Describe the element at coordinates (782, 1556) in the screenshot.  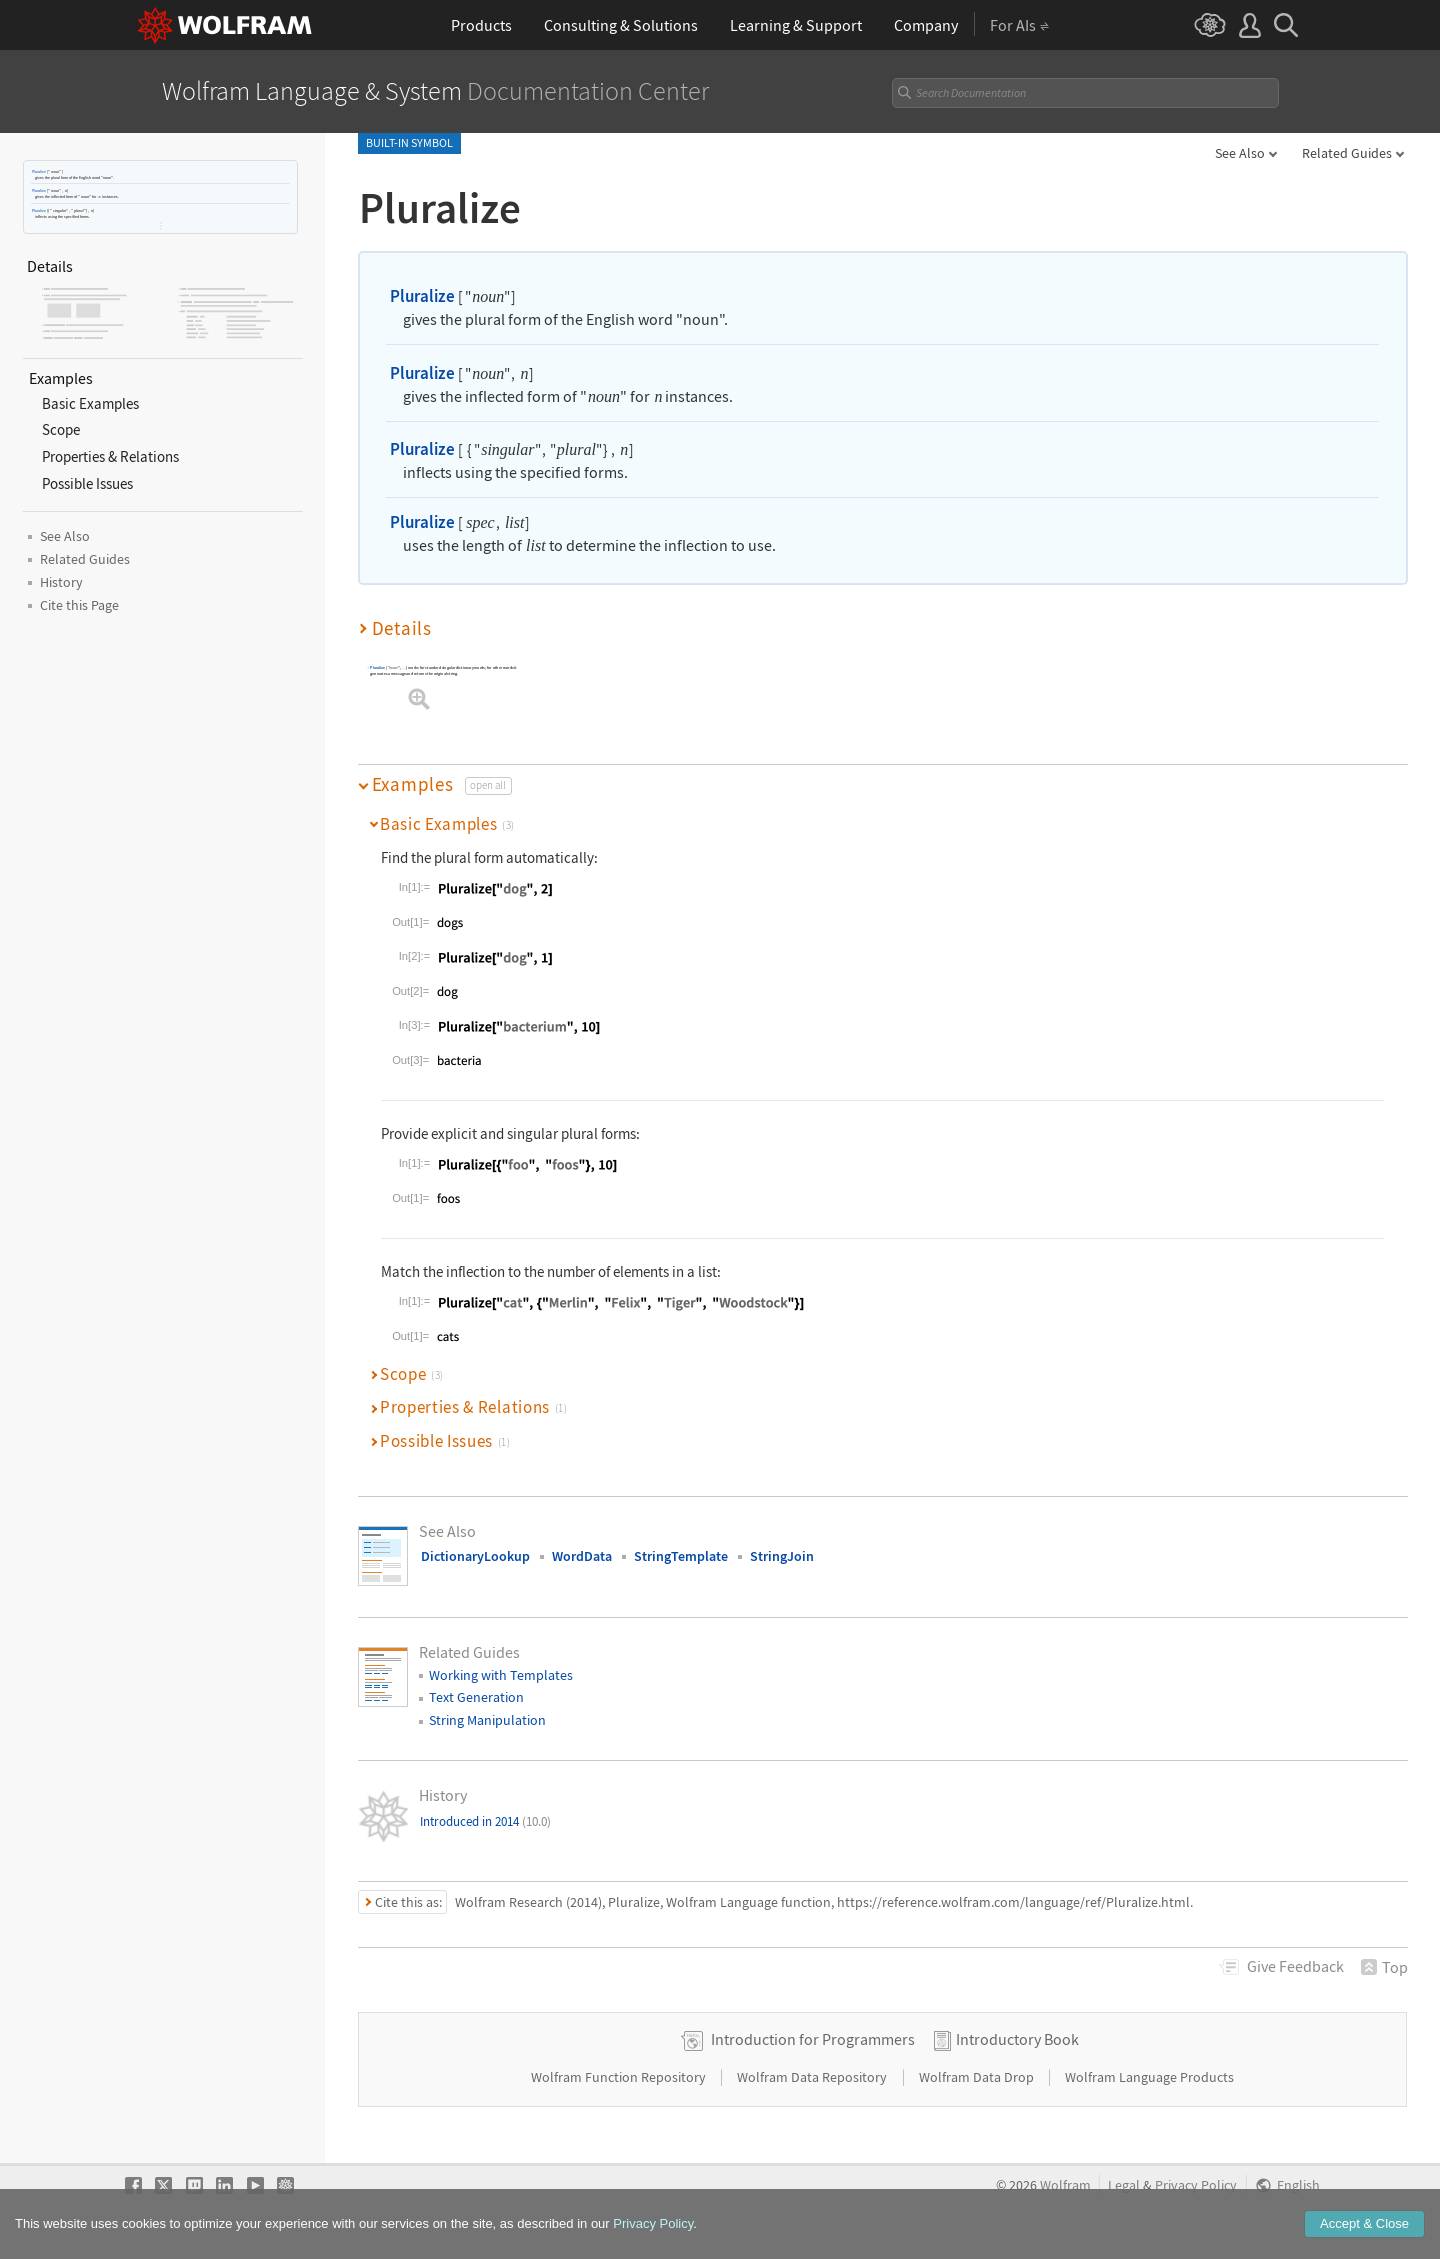
I see `StringJoin` at that location.